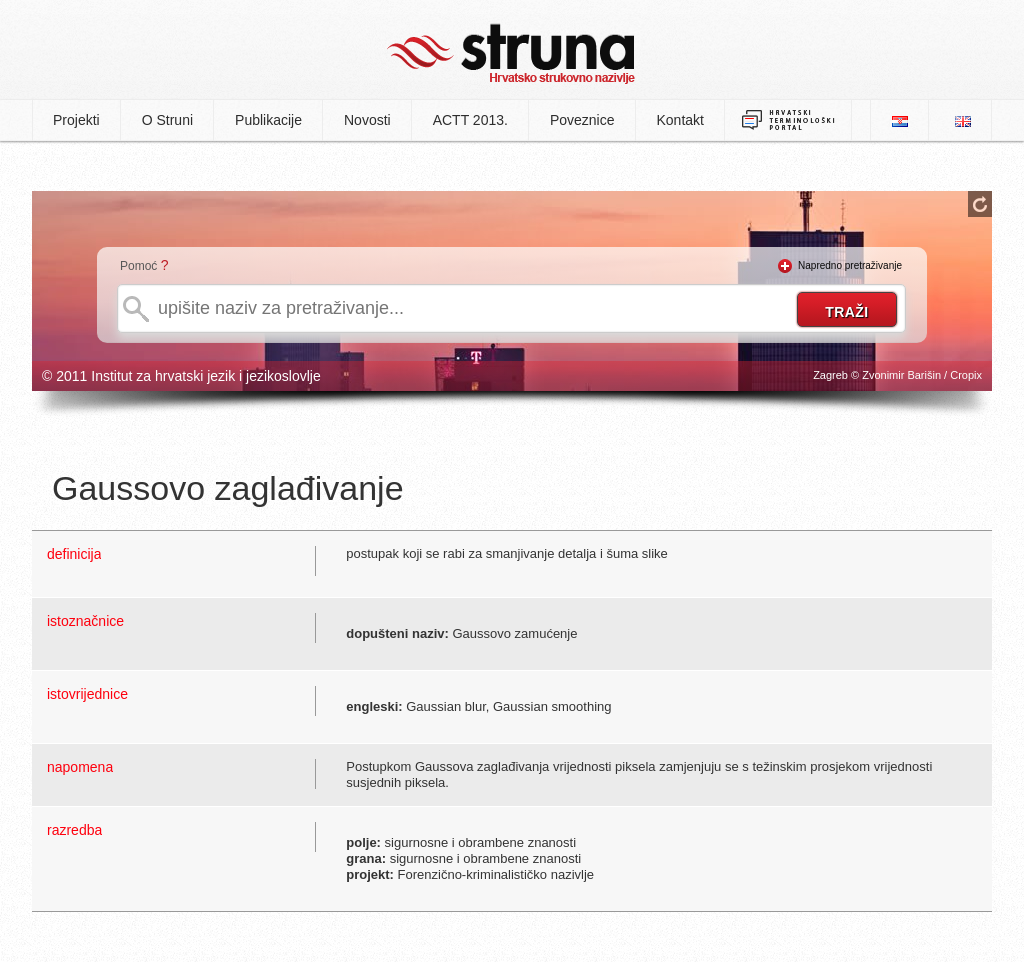 The width and height of the screenshot is (1024, 962). I want to click on Novosti, so click(367, 120).